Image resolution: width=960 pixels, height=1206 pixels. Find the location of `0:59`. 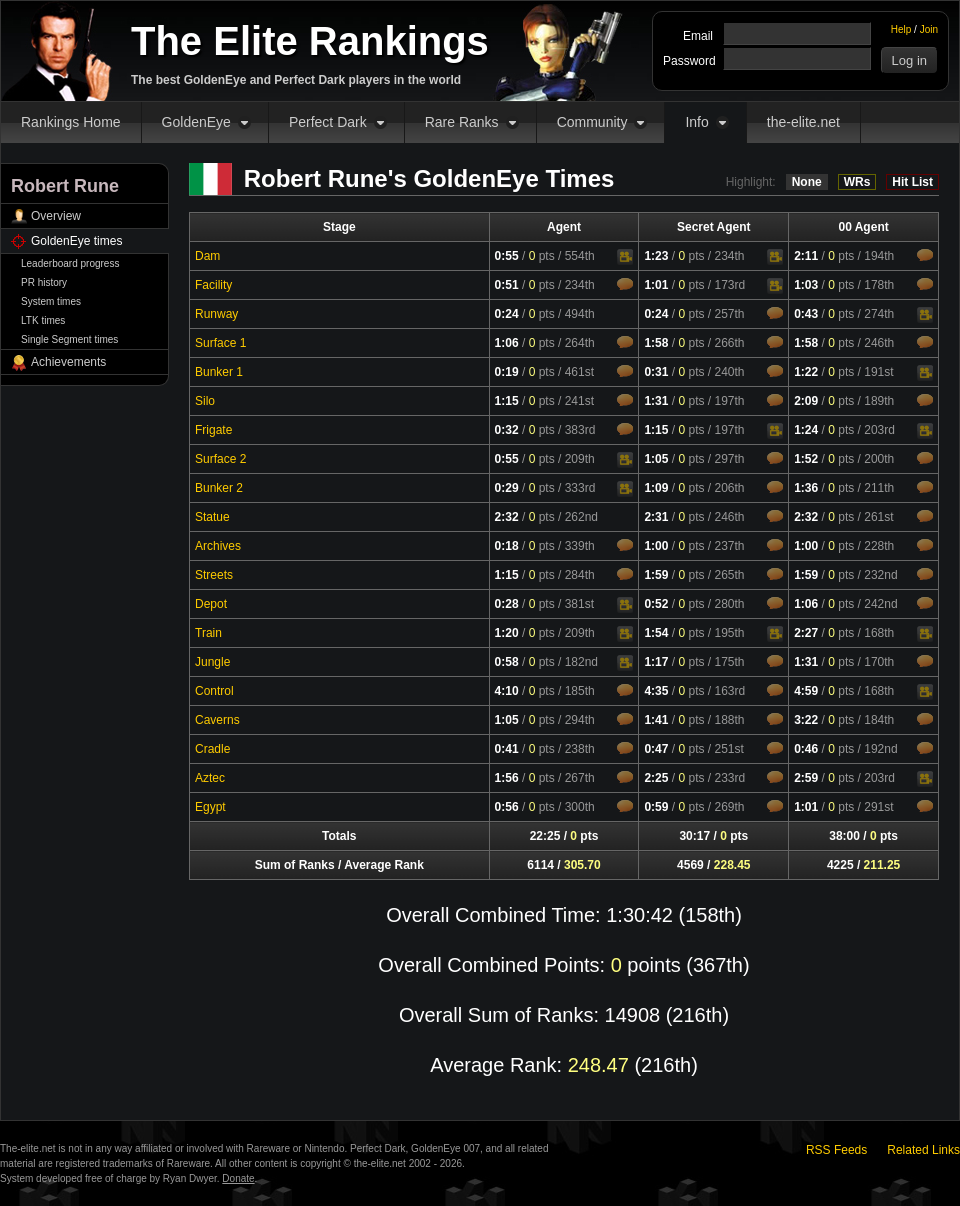

0:59 is located at coordinates (656, 807).